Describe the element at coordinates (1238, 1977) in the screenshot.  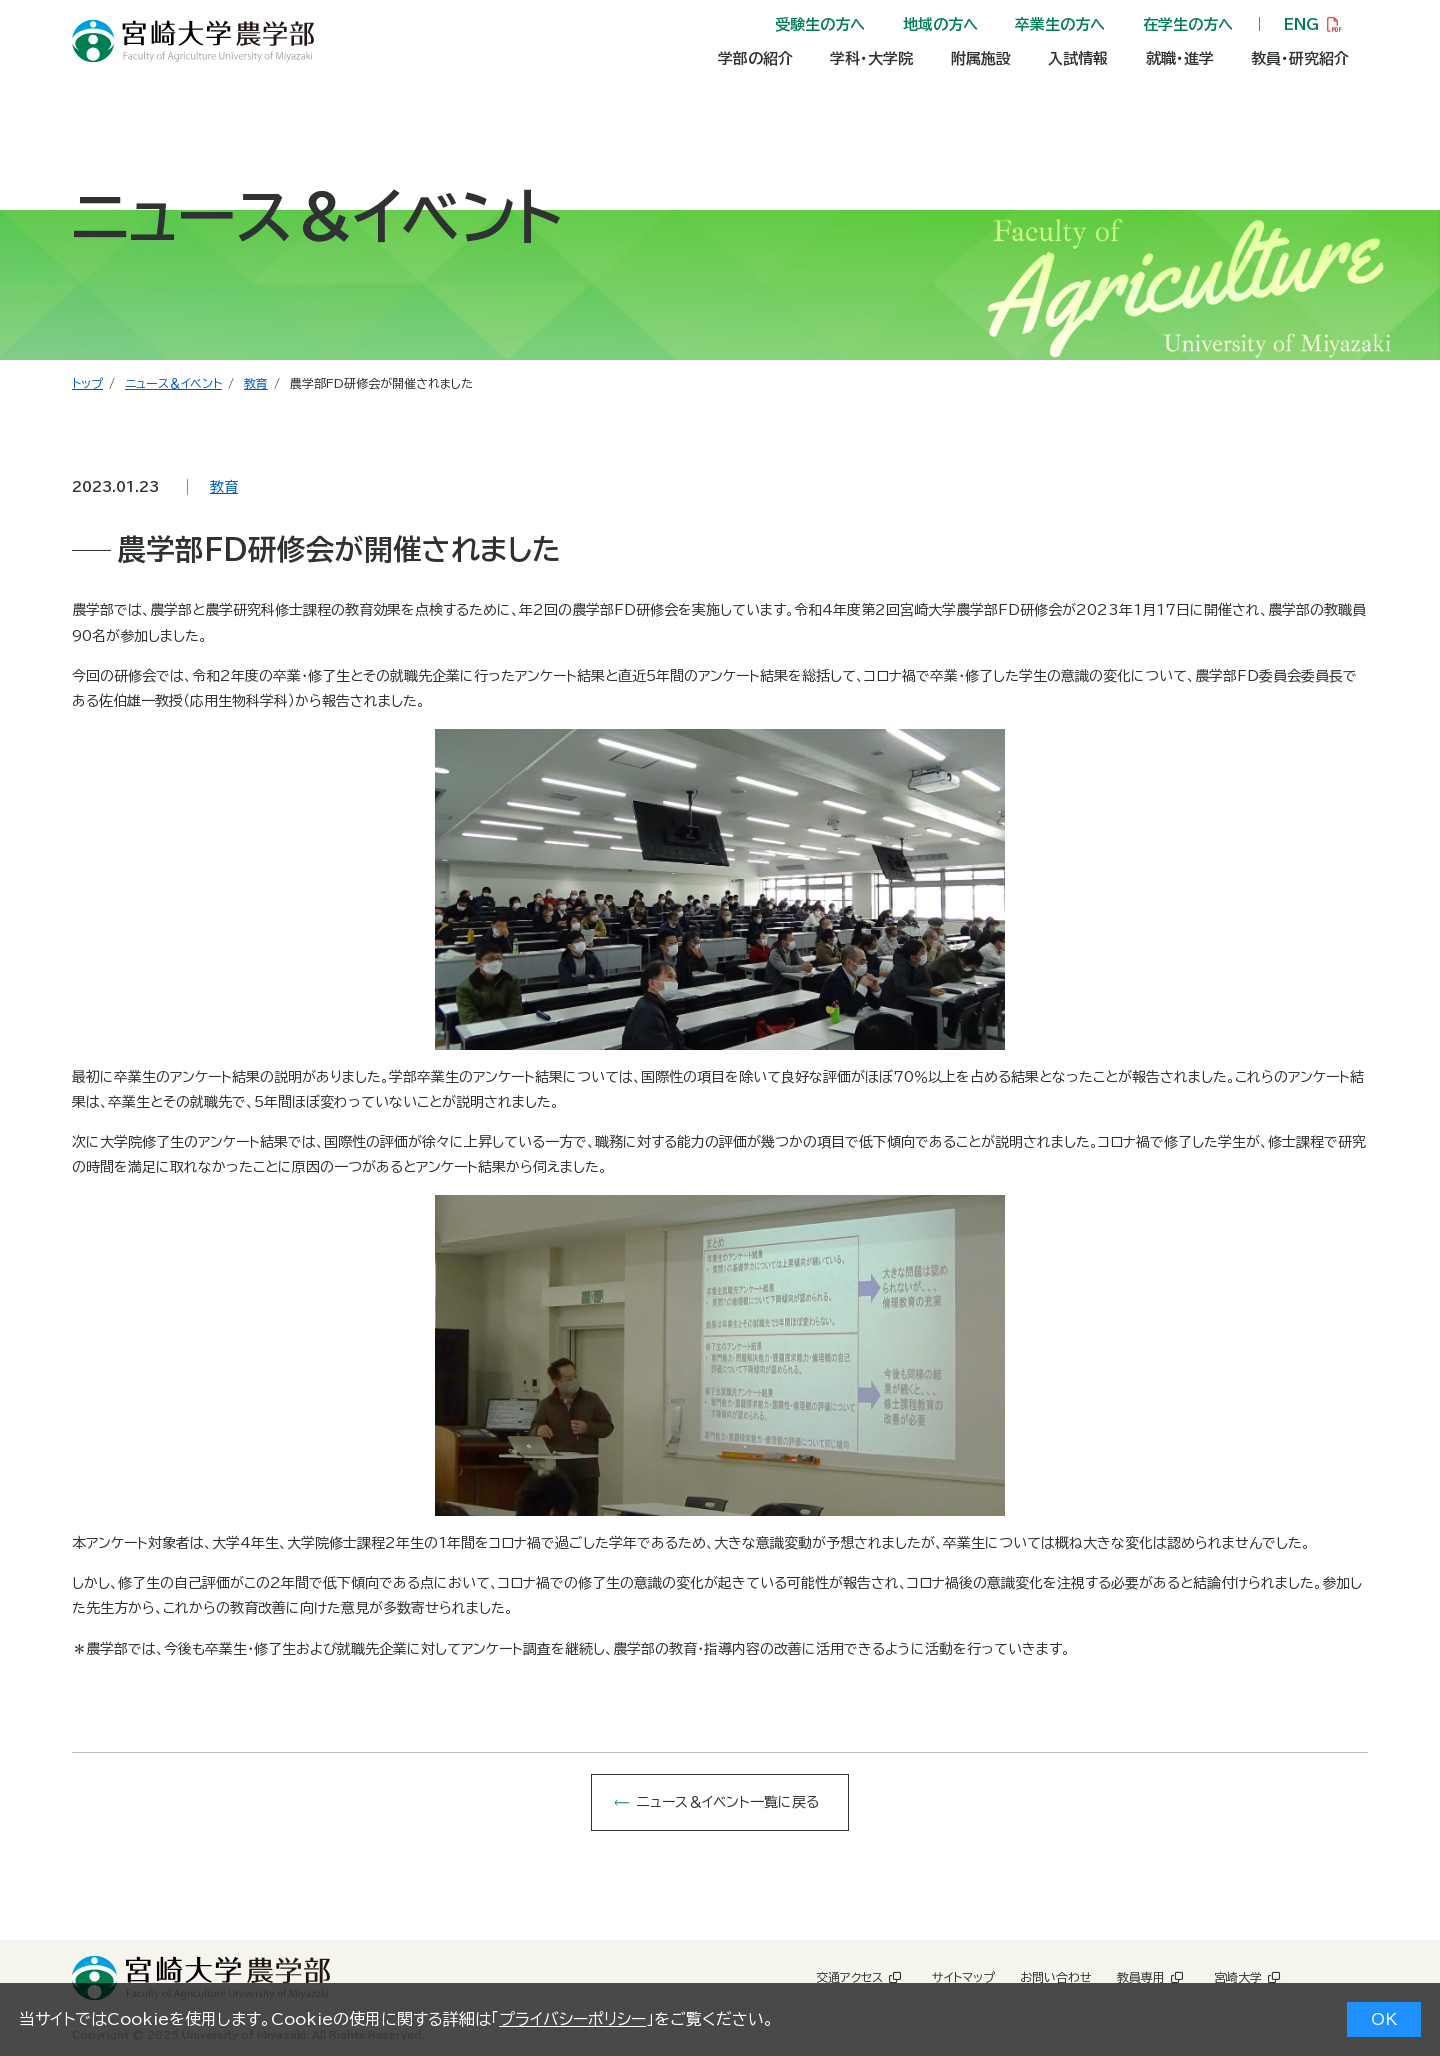
I see `宮崎大学` at that location.